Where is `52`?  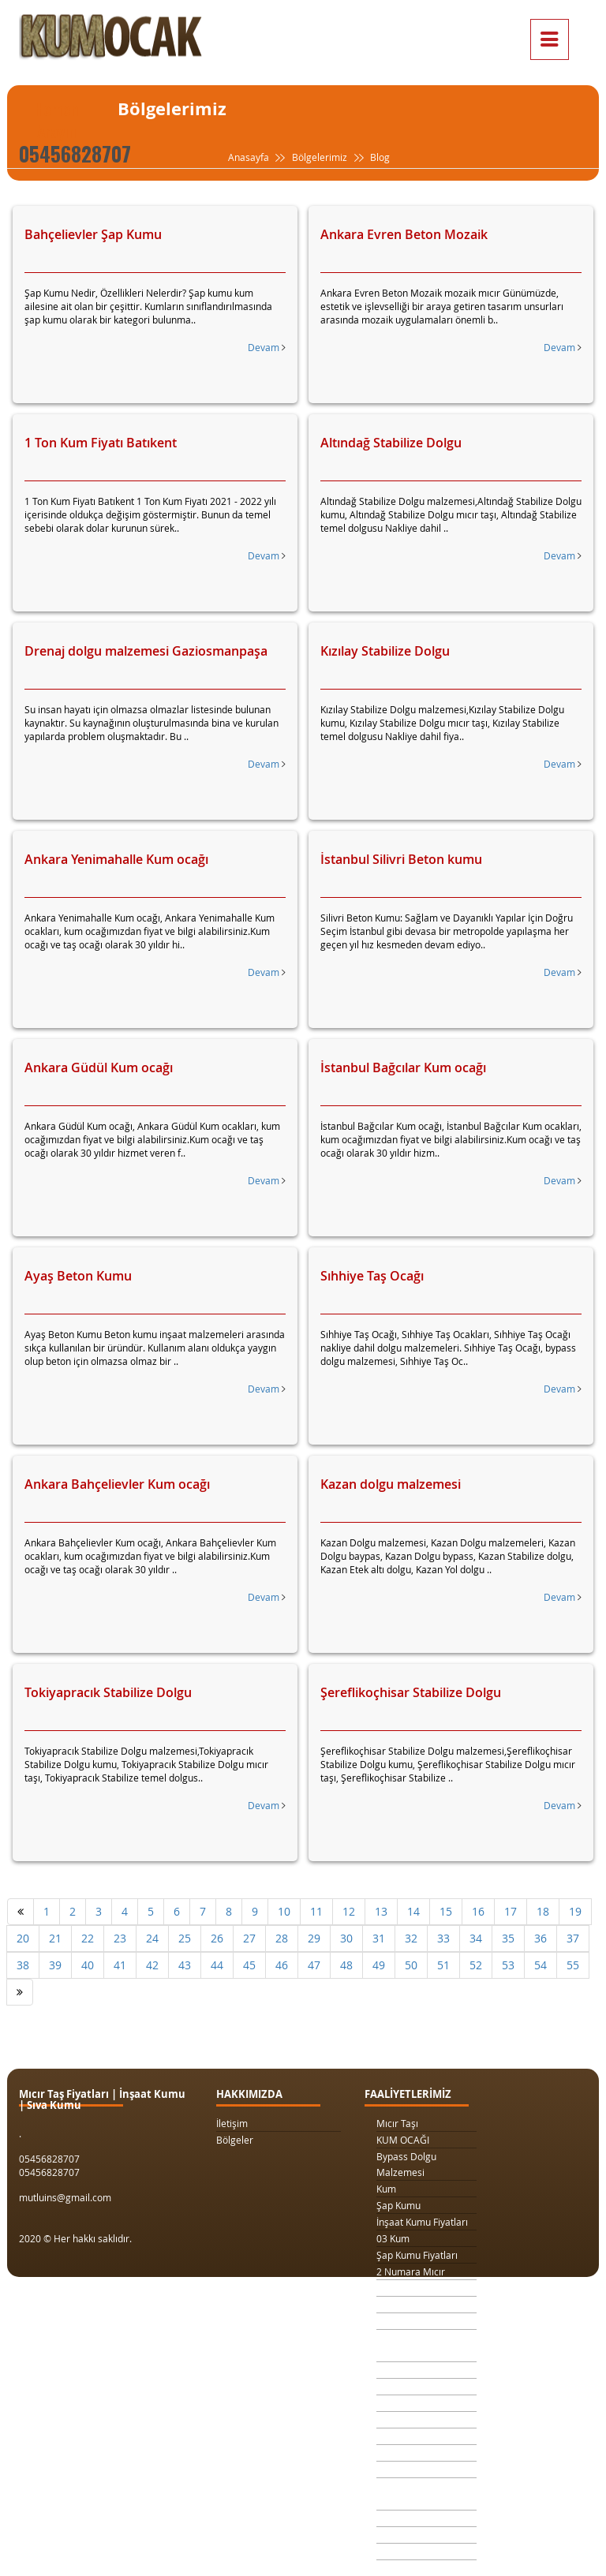
52 is located at coordinates (475, 1964).